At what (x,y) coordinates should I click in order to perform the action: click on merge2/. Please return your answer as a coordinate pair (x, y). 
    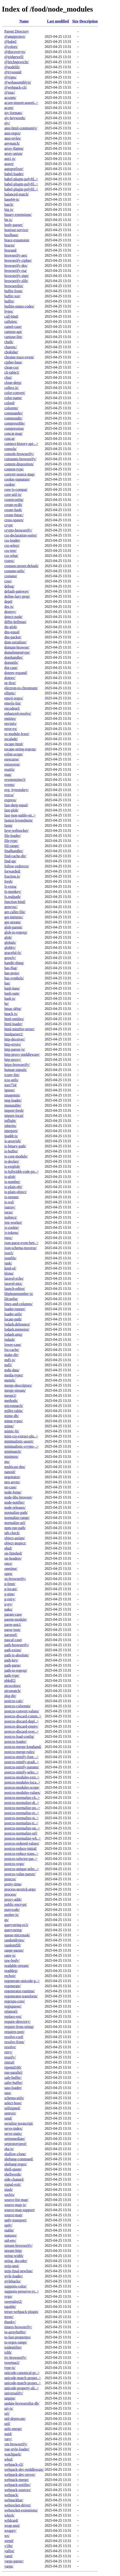
    Looking at the image, I should click on (10, 1395).